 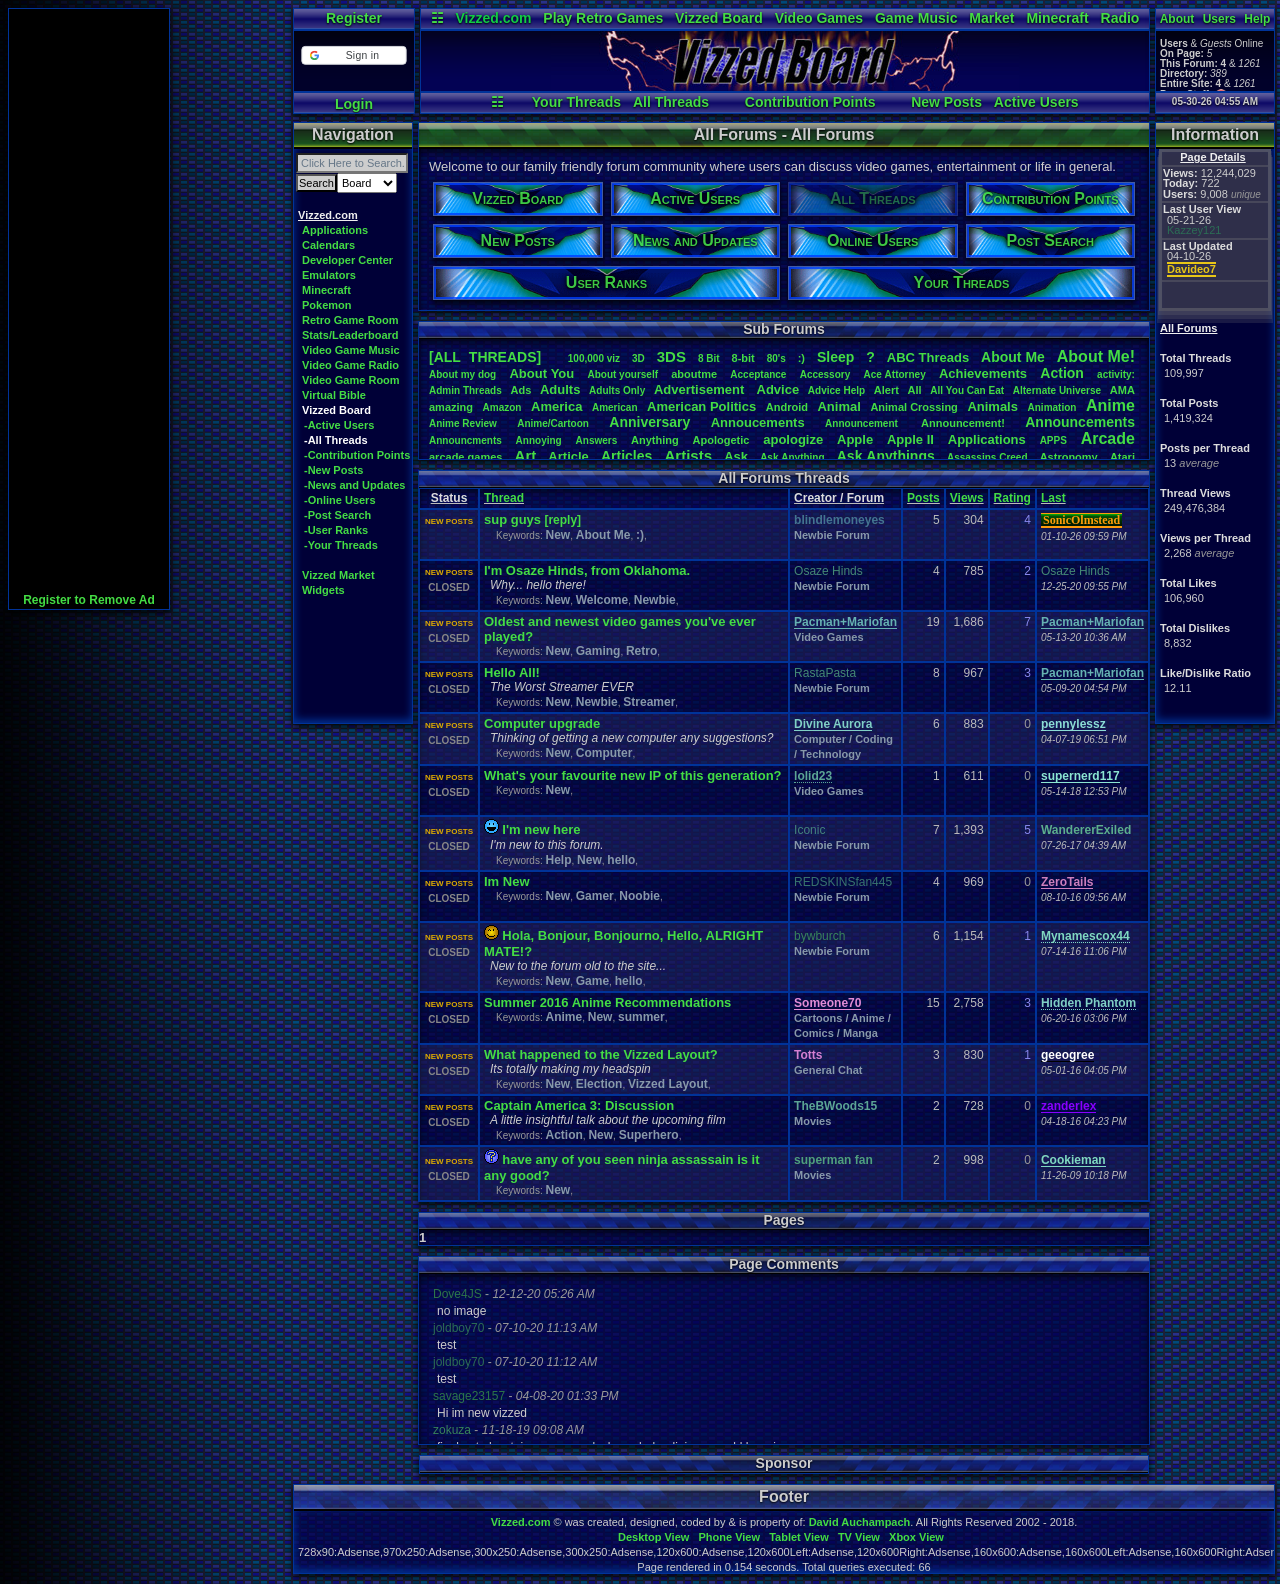 I want to click on Video Game Music, so click(x=351, y=350).